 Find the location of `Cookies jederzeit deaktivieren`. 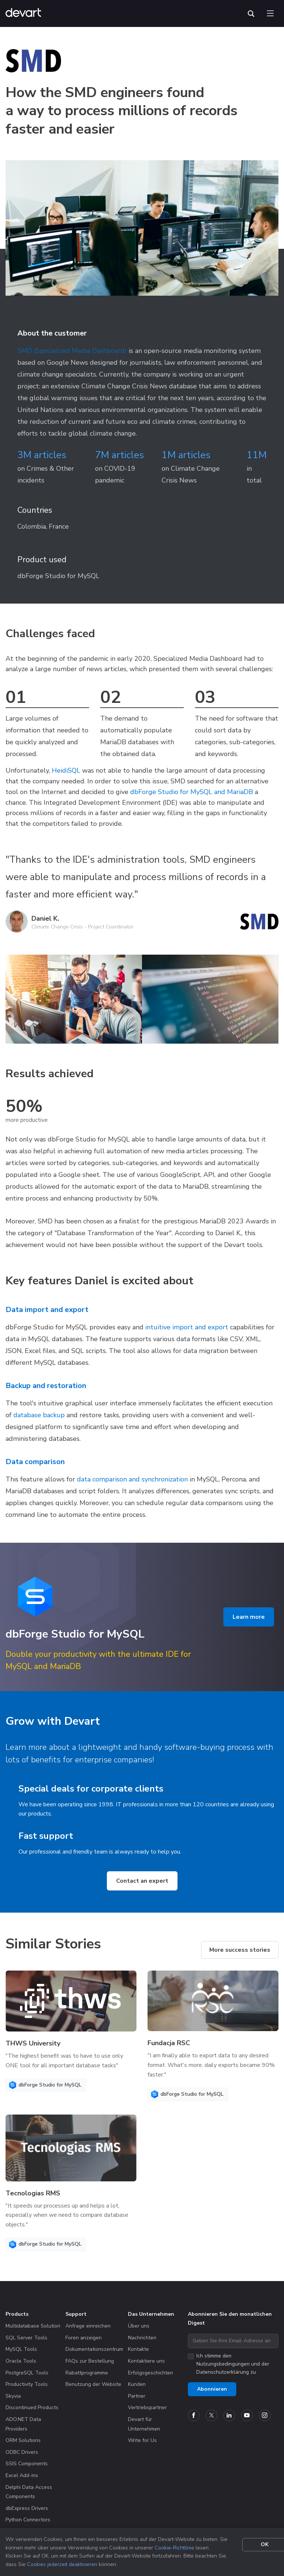

Cookies jederzeit deaktivieren is located at coordinates (62, 2564).